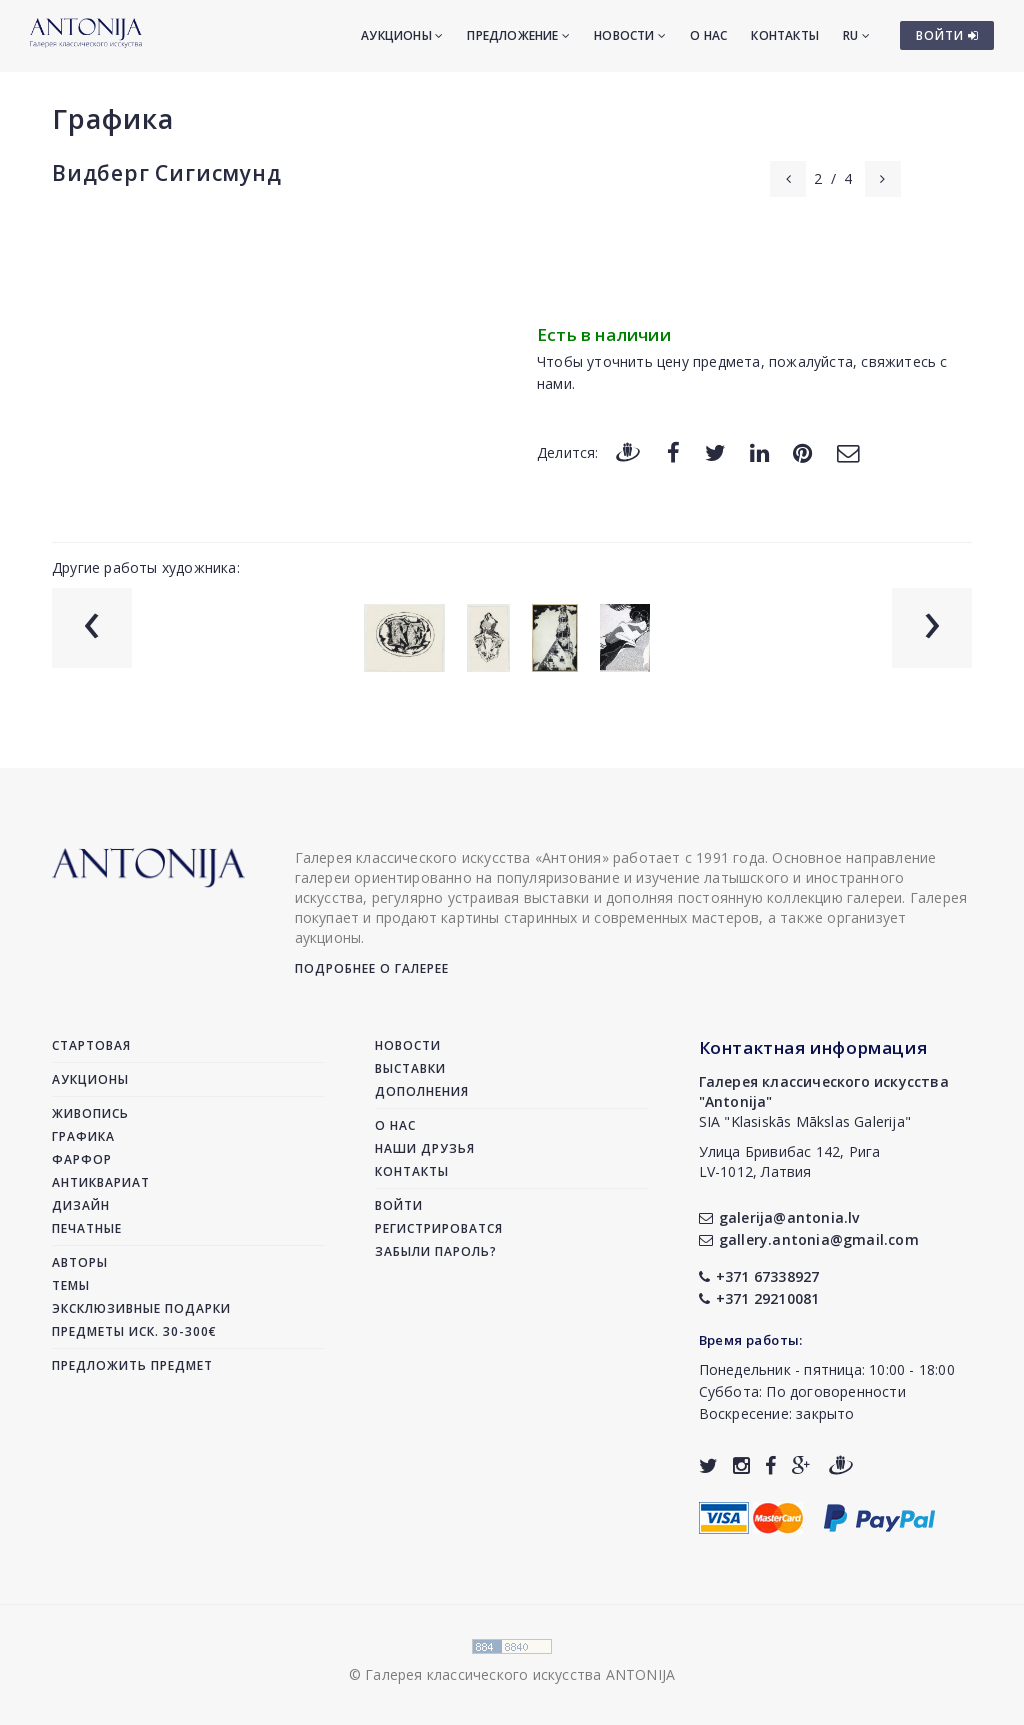 Image resolution: width=1024 pixels, height=1725 pixels. I want to click on Аукционы, so click(402, 35).